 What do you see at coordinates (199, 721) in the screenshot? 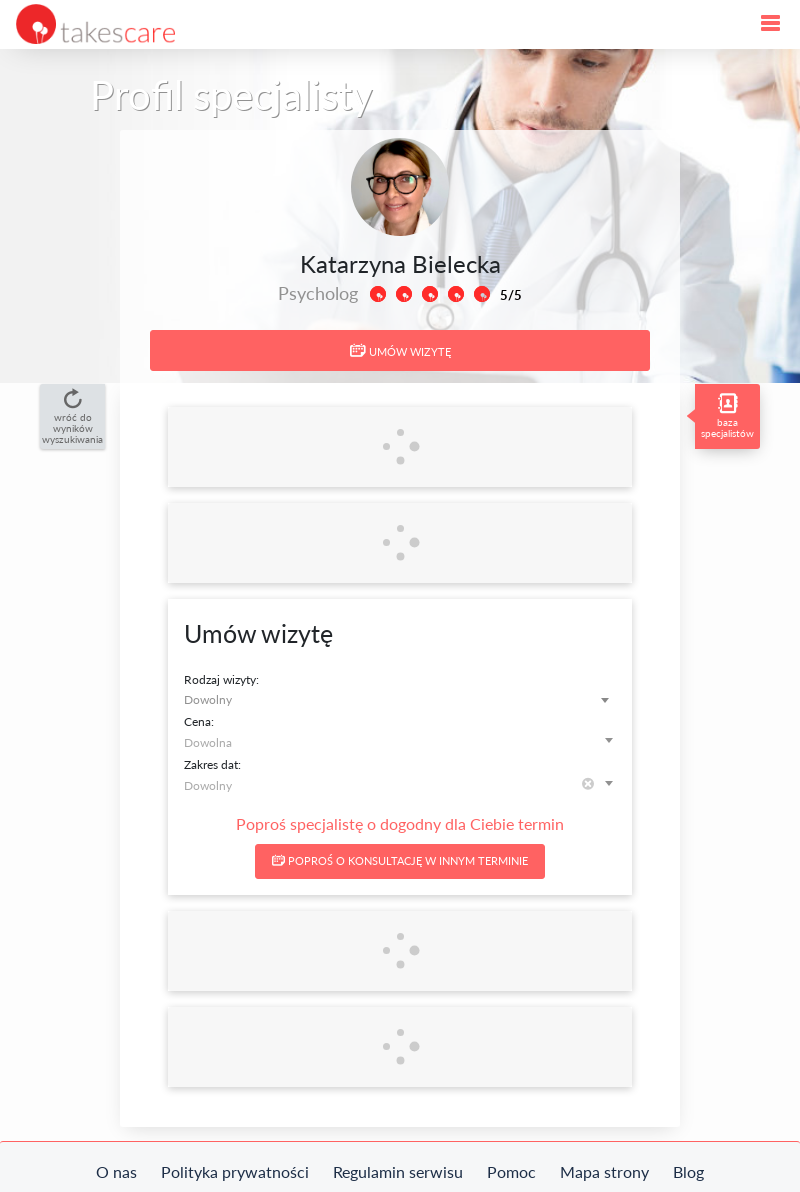
I see `Cena:` at bounding box center [199, 721].